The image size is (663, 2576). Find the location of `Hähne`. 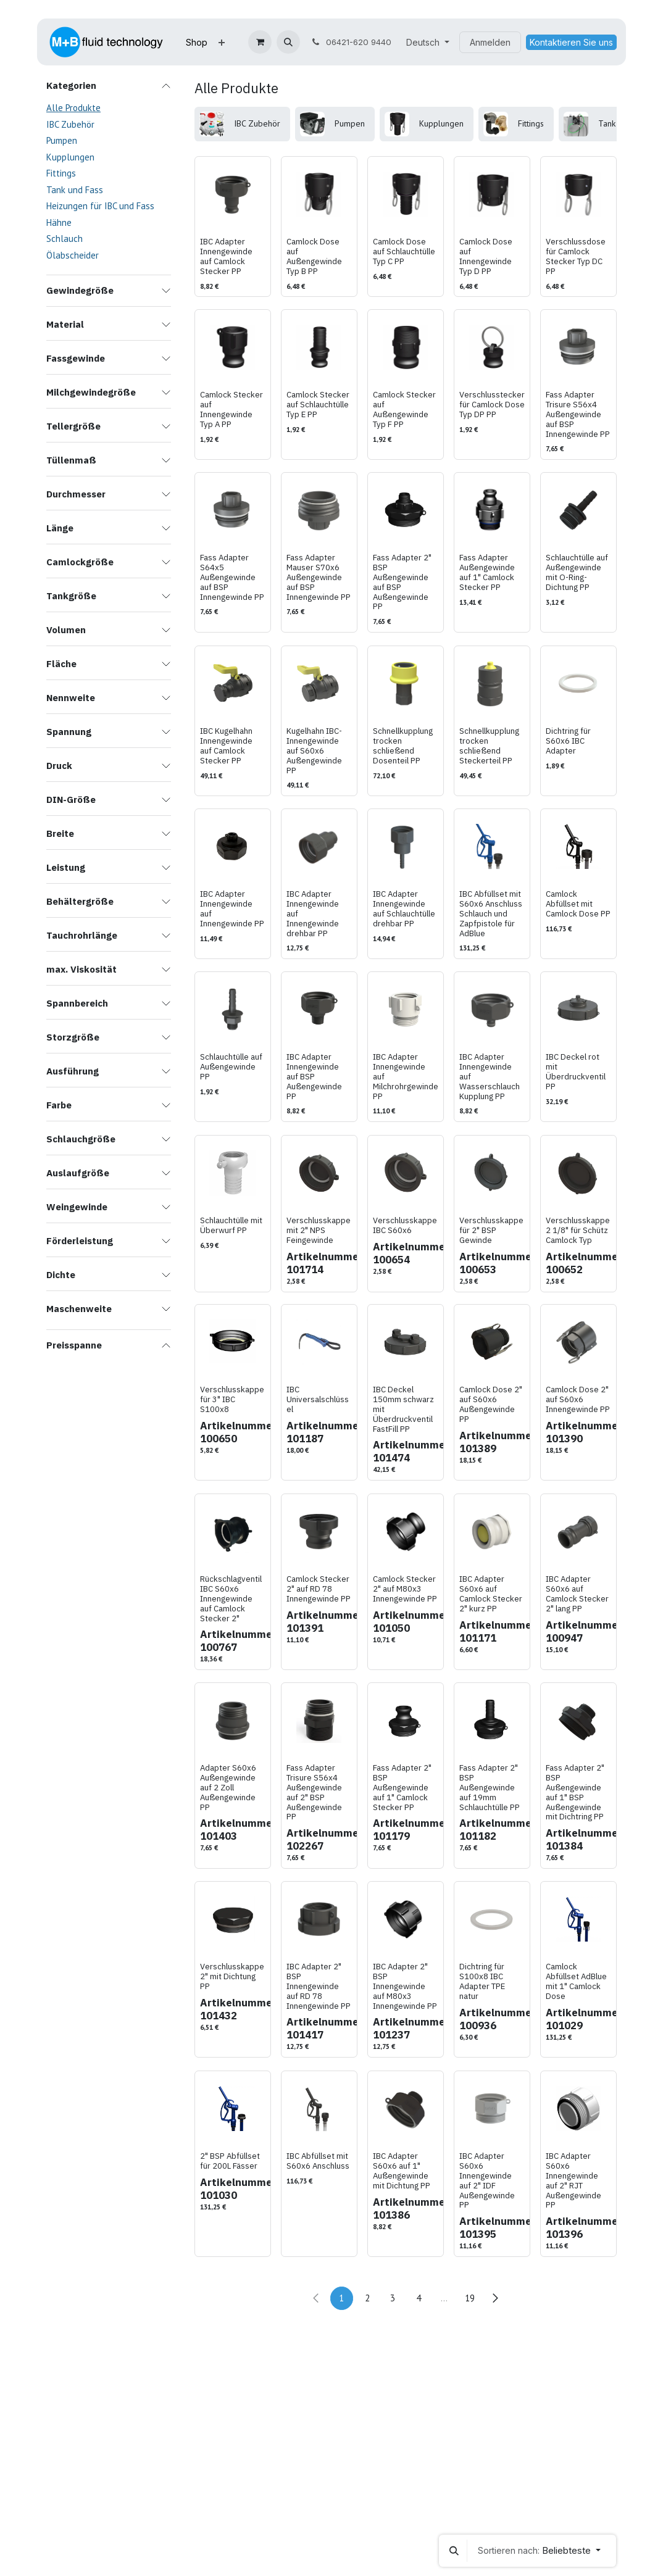

Hähne is located at coordinates (59, 222).